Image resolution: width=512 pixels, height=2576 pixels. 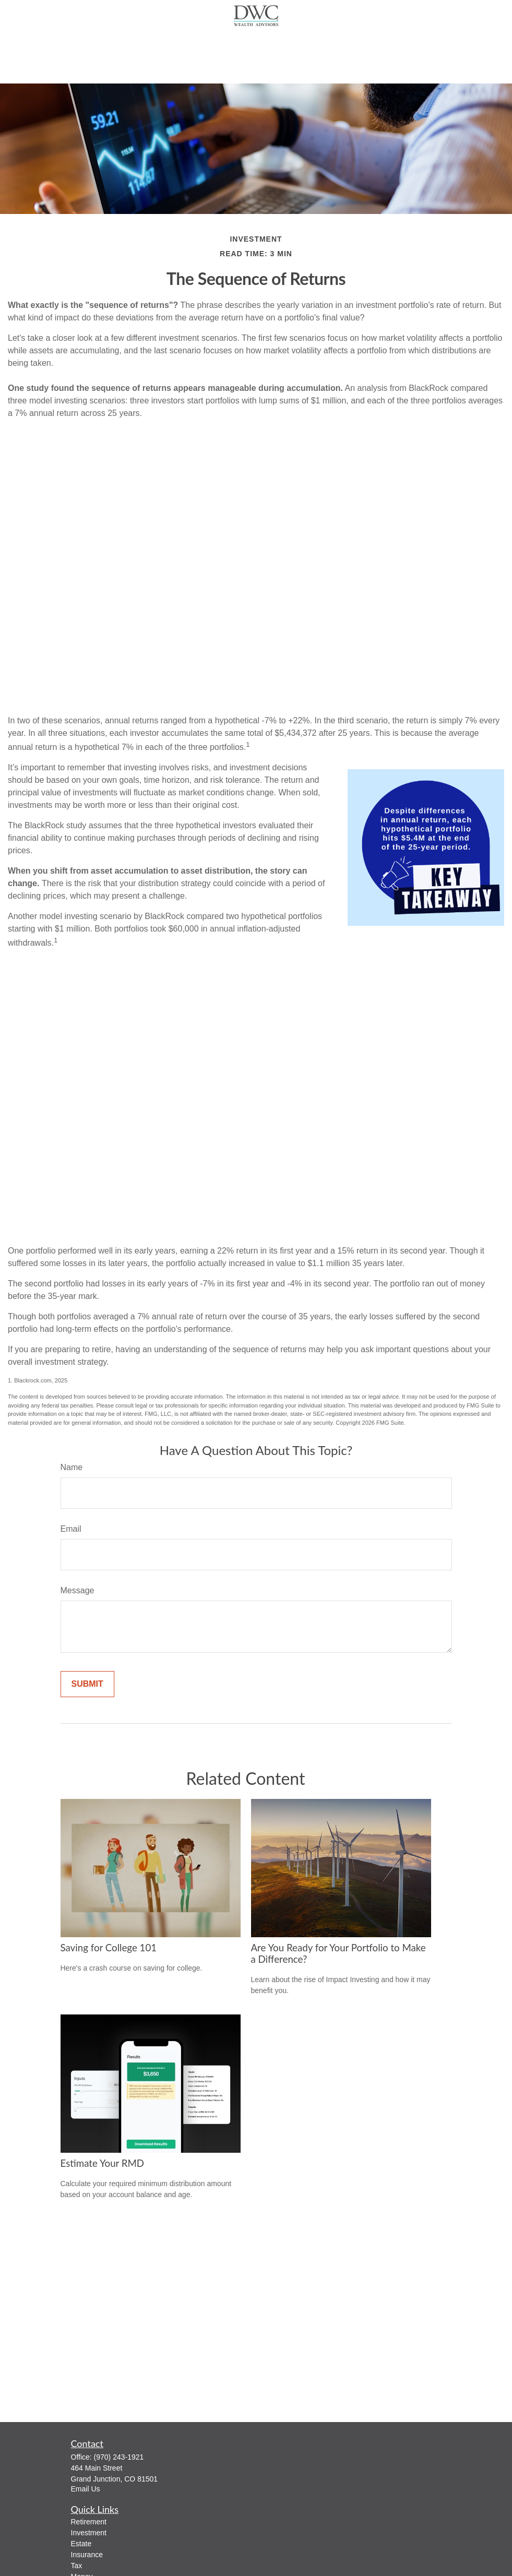 What do you see at coordinates (77, 1590) in the screenshot?
I see `Message` at bounding box center [77, 1590].